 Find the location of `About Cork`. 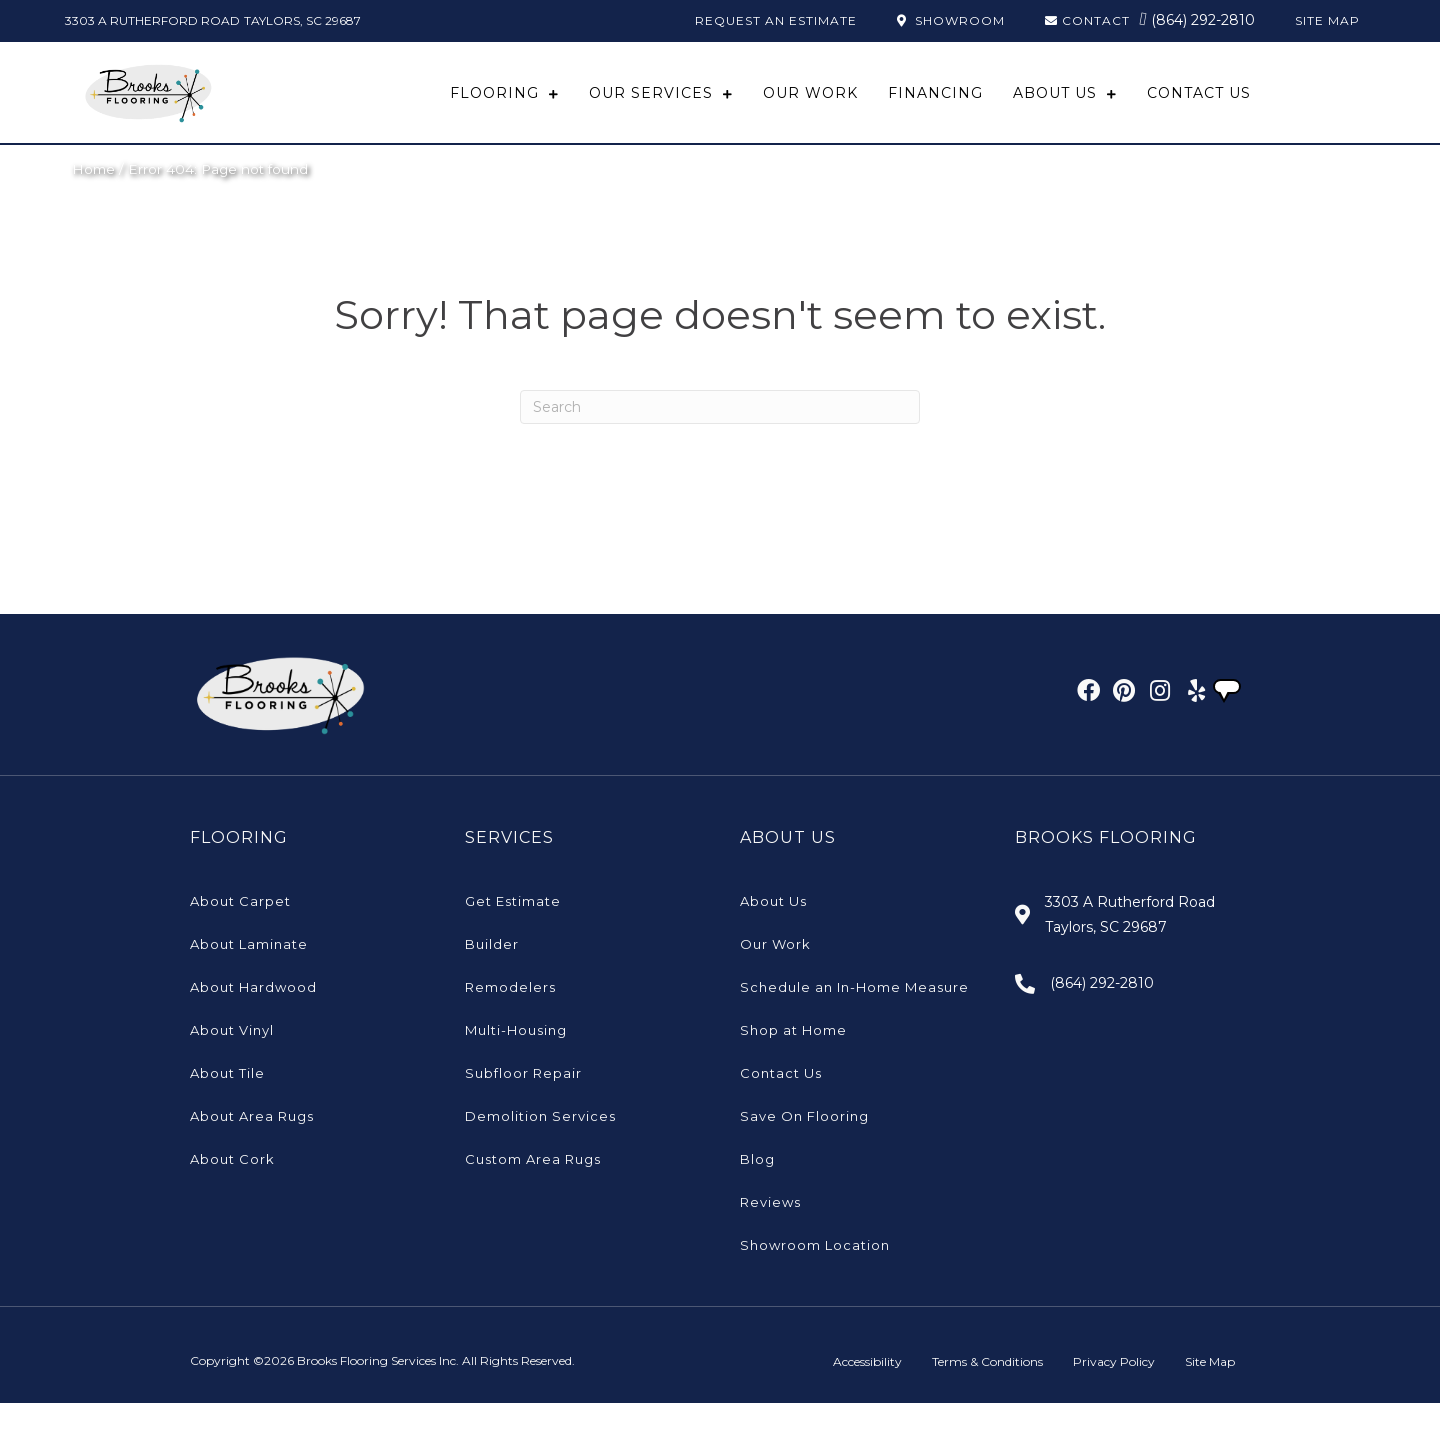

About Cork is located at coordinates (232, 1189).